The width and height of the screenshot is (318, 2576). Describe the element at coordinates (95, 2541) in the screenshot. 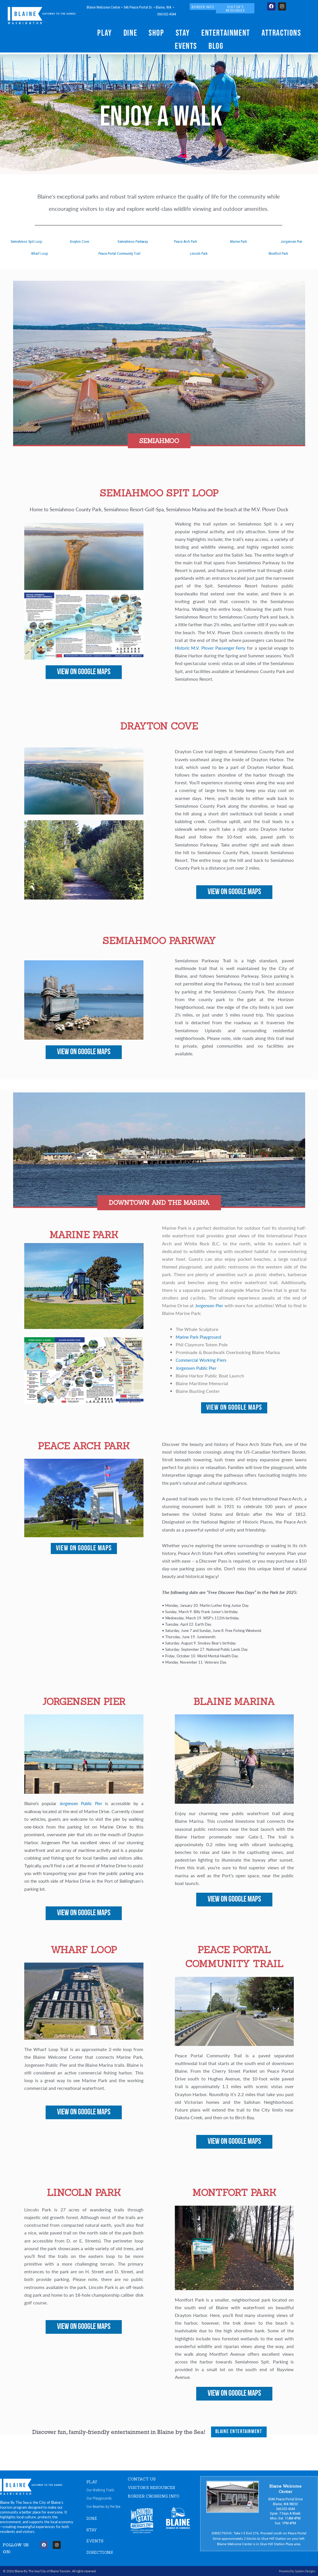

I see `EVENTS` at that location.